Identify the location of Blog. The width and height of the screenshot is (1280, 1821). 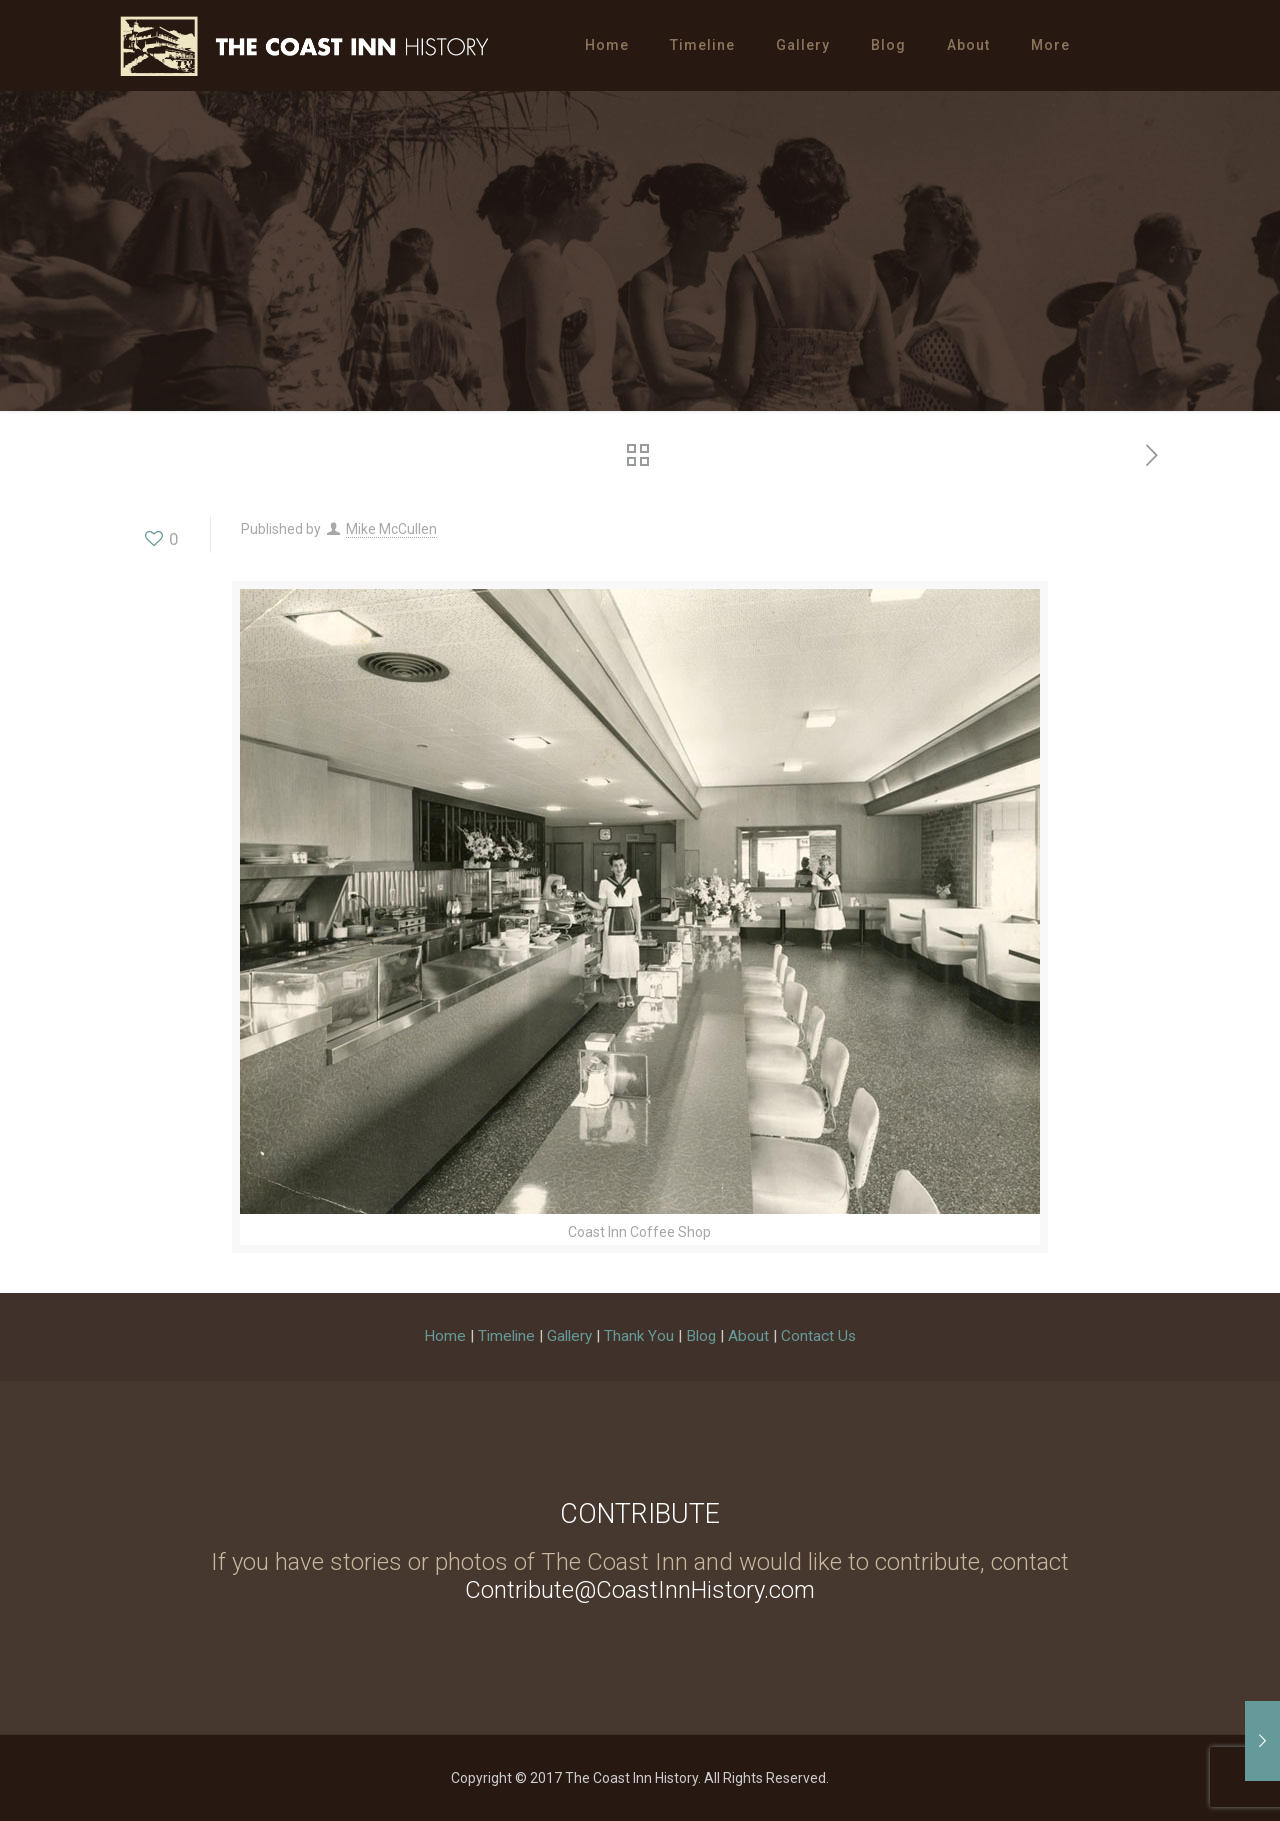
(701, 1336).